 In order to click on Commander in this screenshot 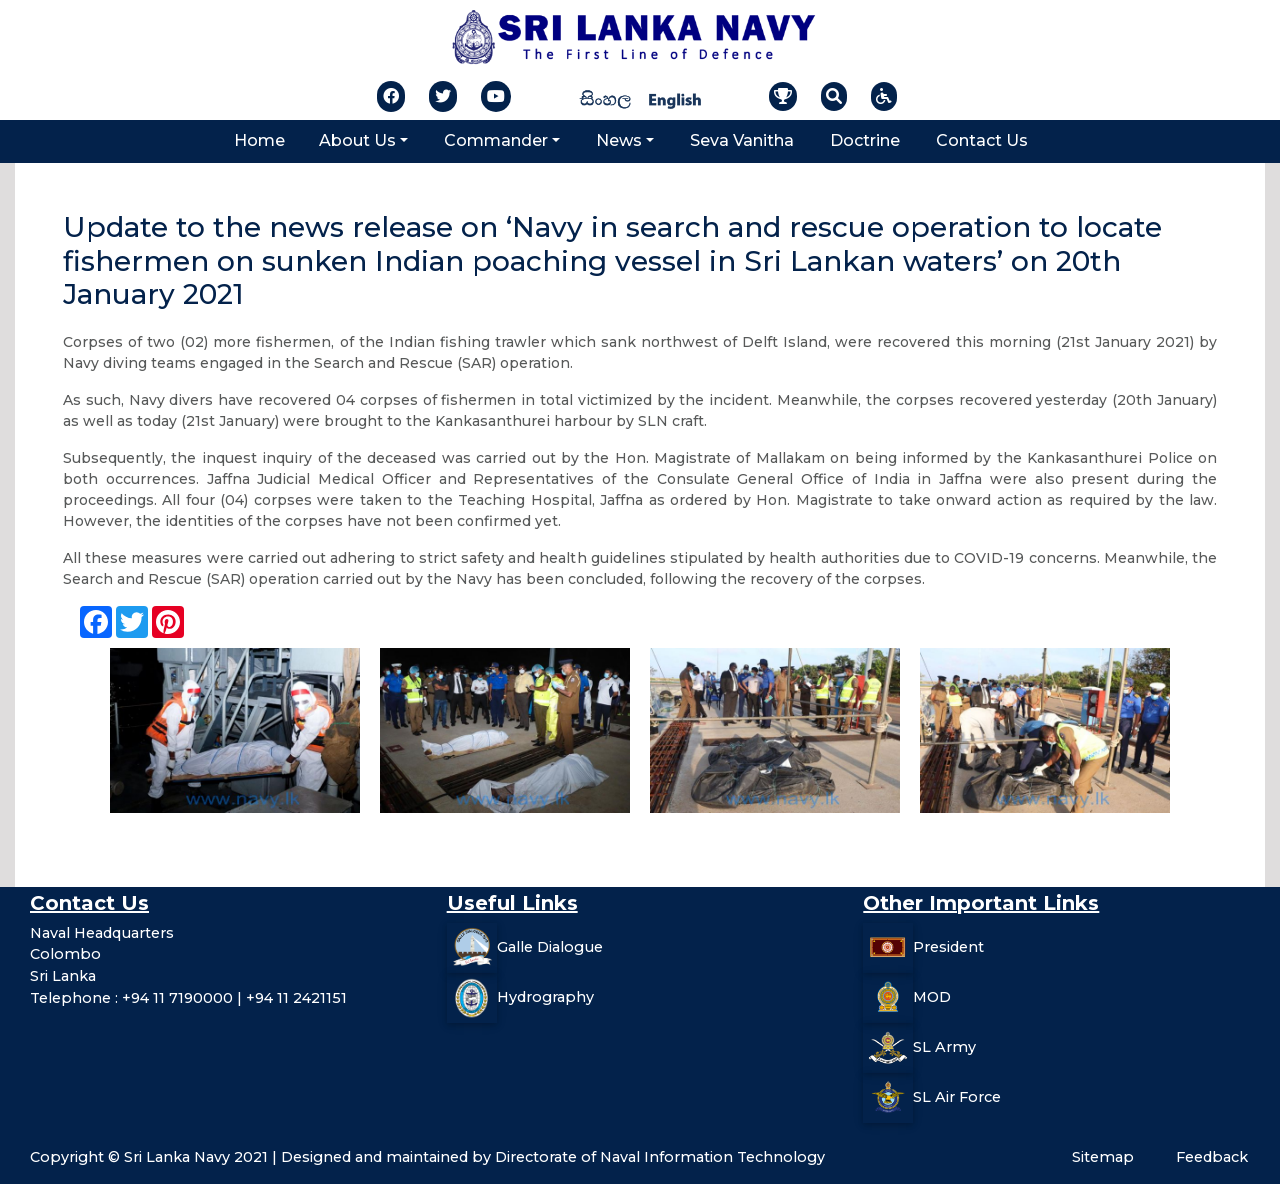, I will do `click(496, 140)`.